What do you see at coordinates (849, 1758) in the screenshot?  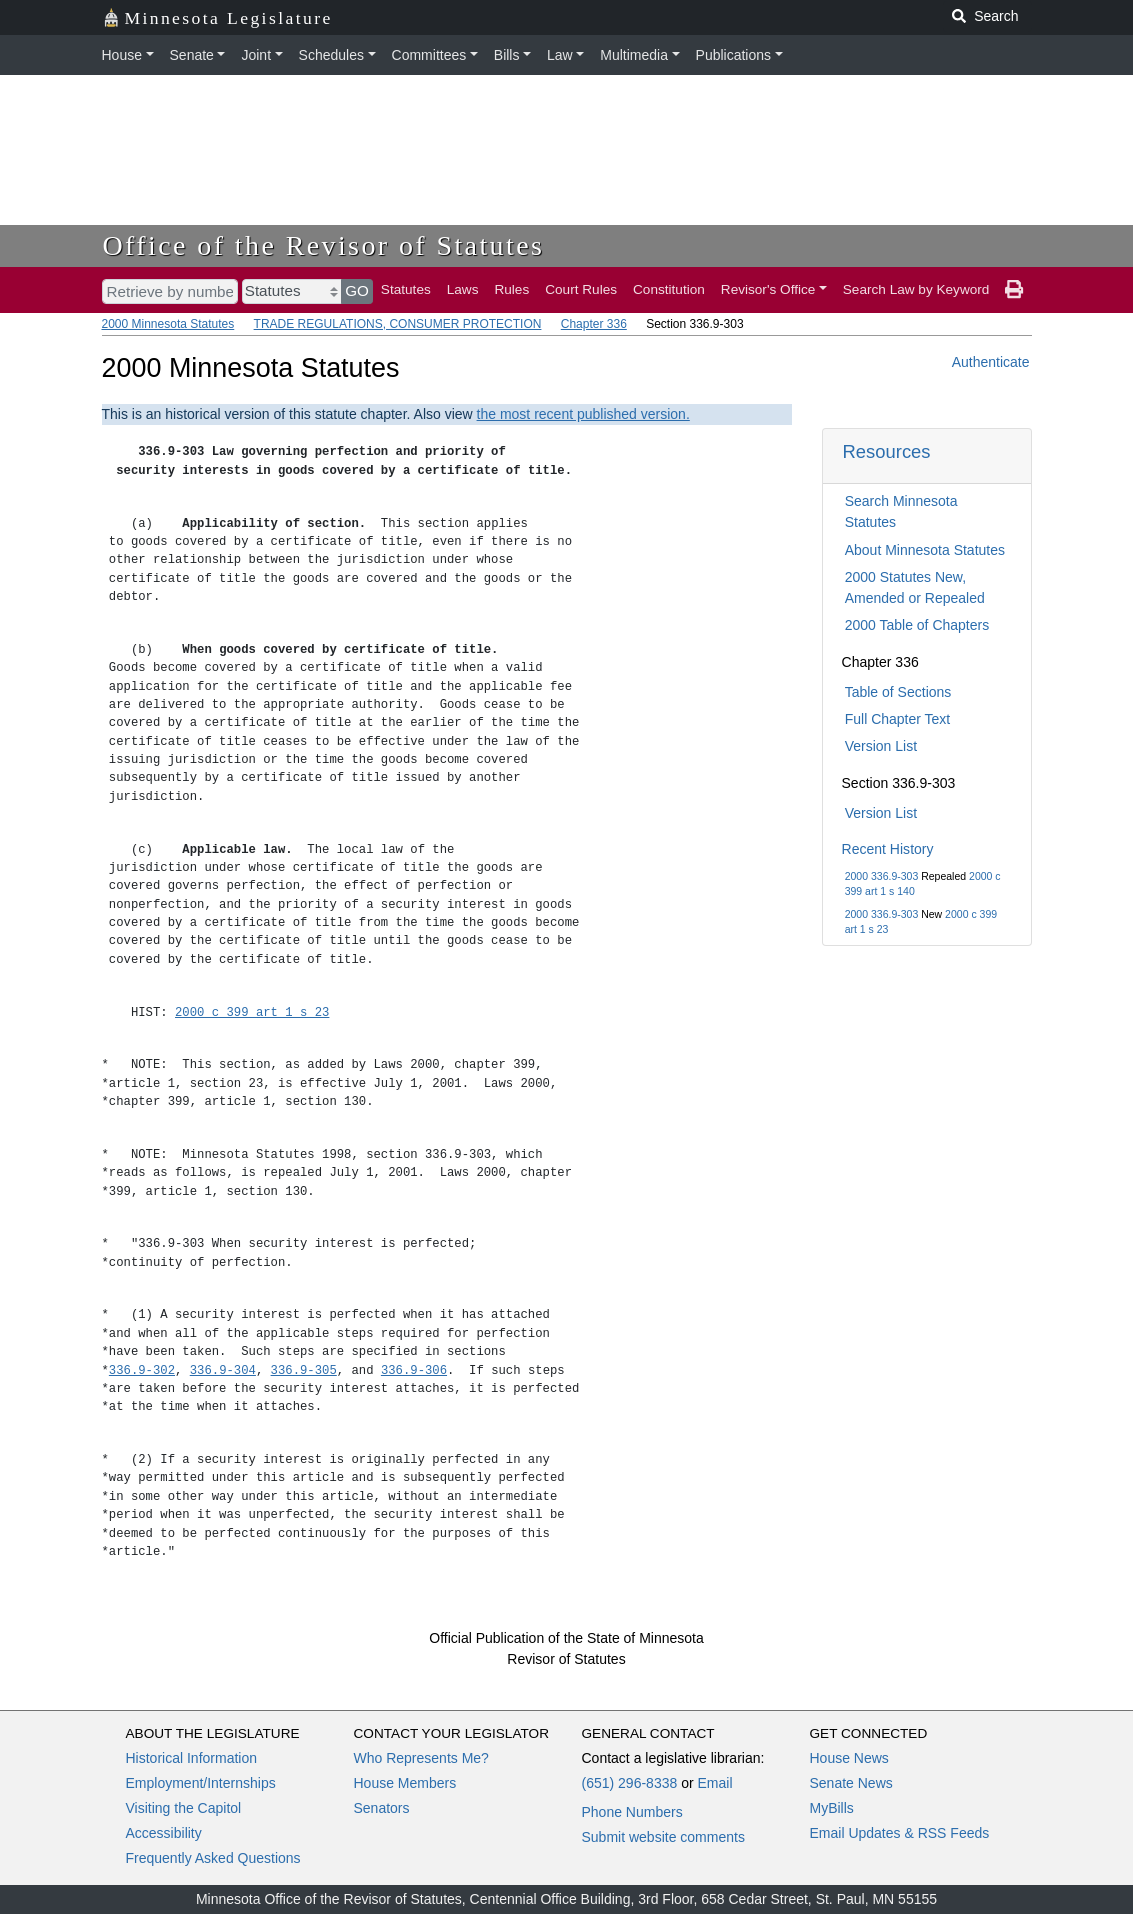 I see `House News` at bounding box center [849, 1758].